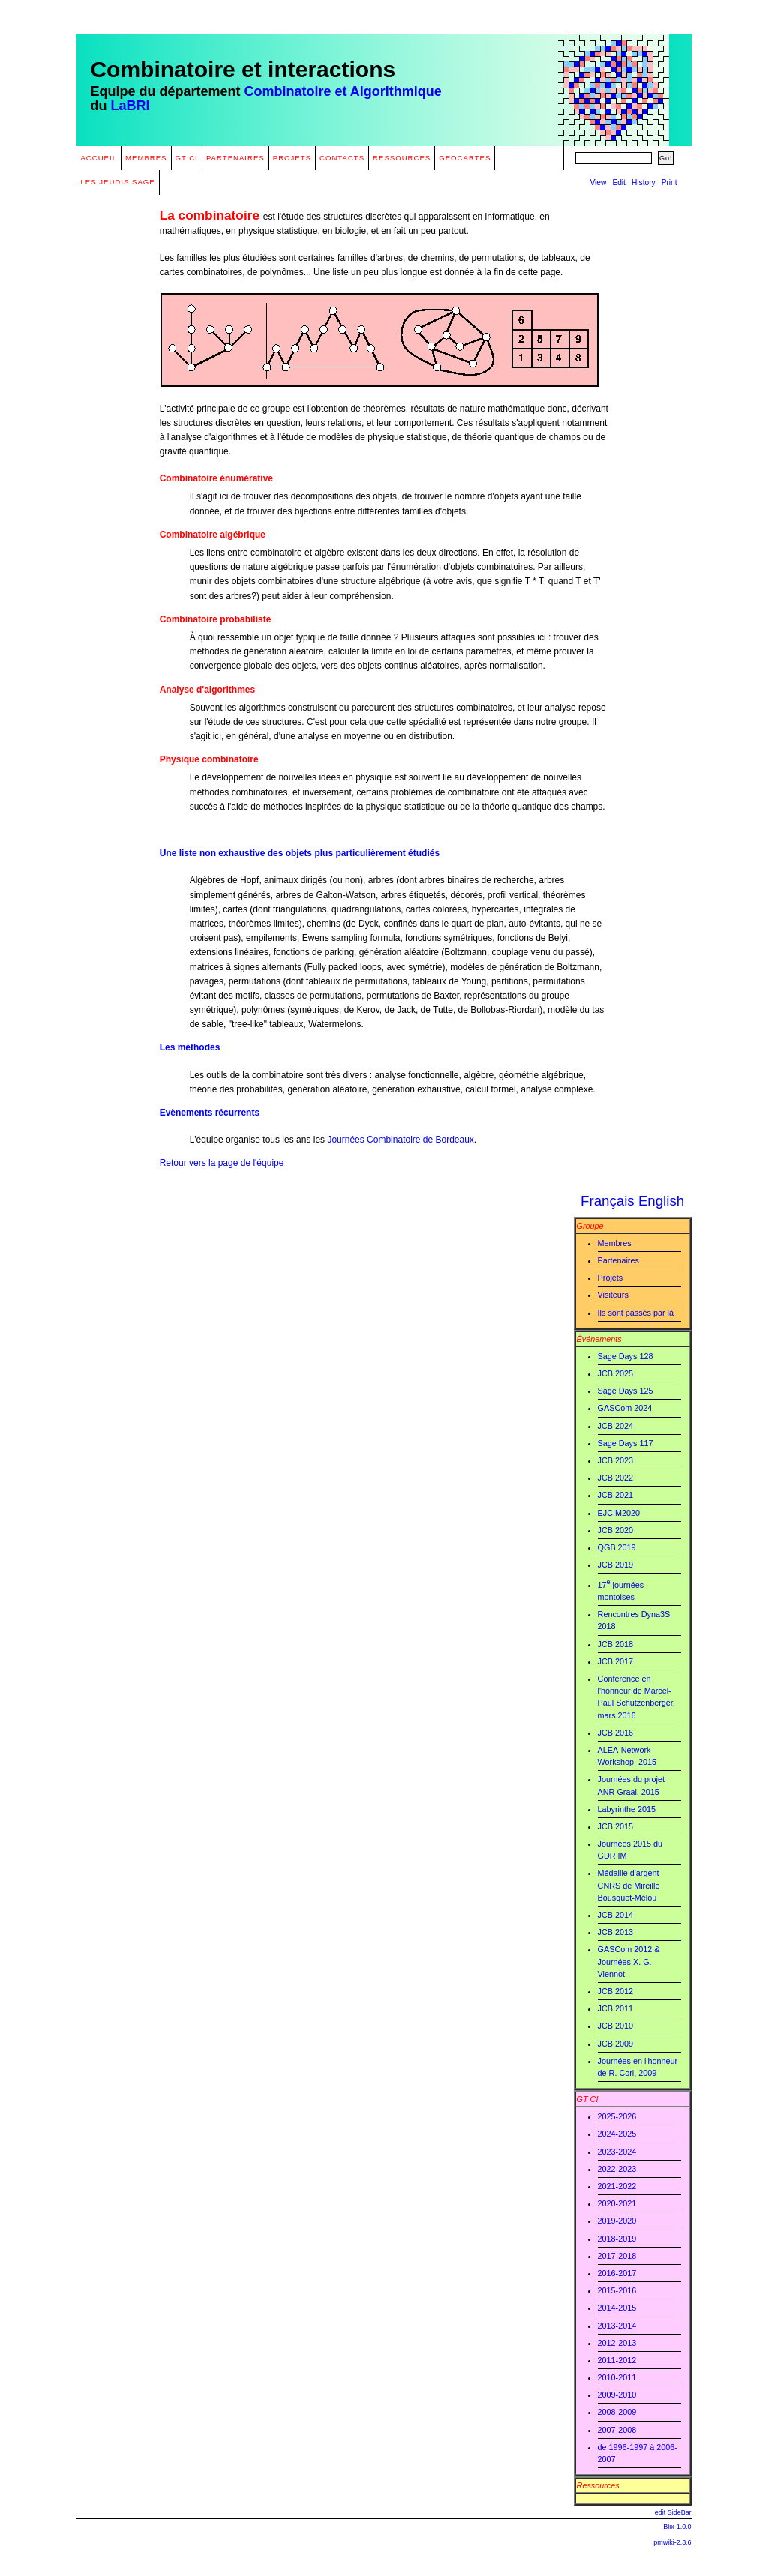 This screenshot has height=2576, width=768. What do you see at coordinates (617, 2168) in the screenshot?
I see `2022-2023` at bounding box center [617, 2168].